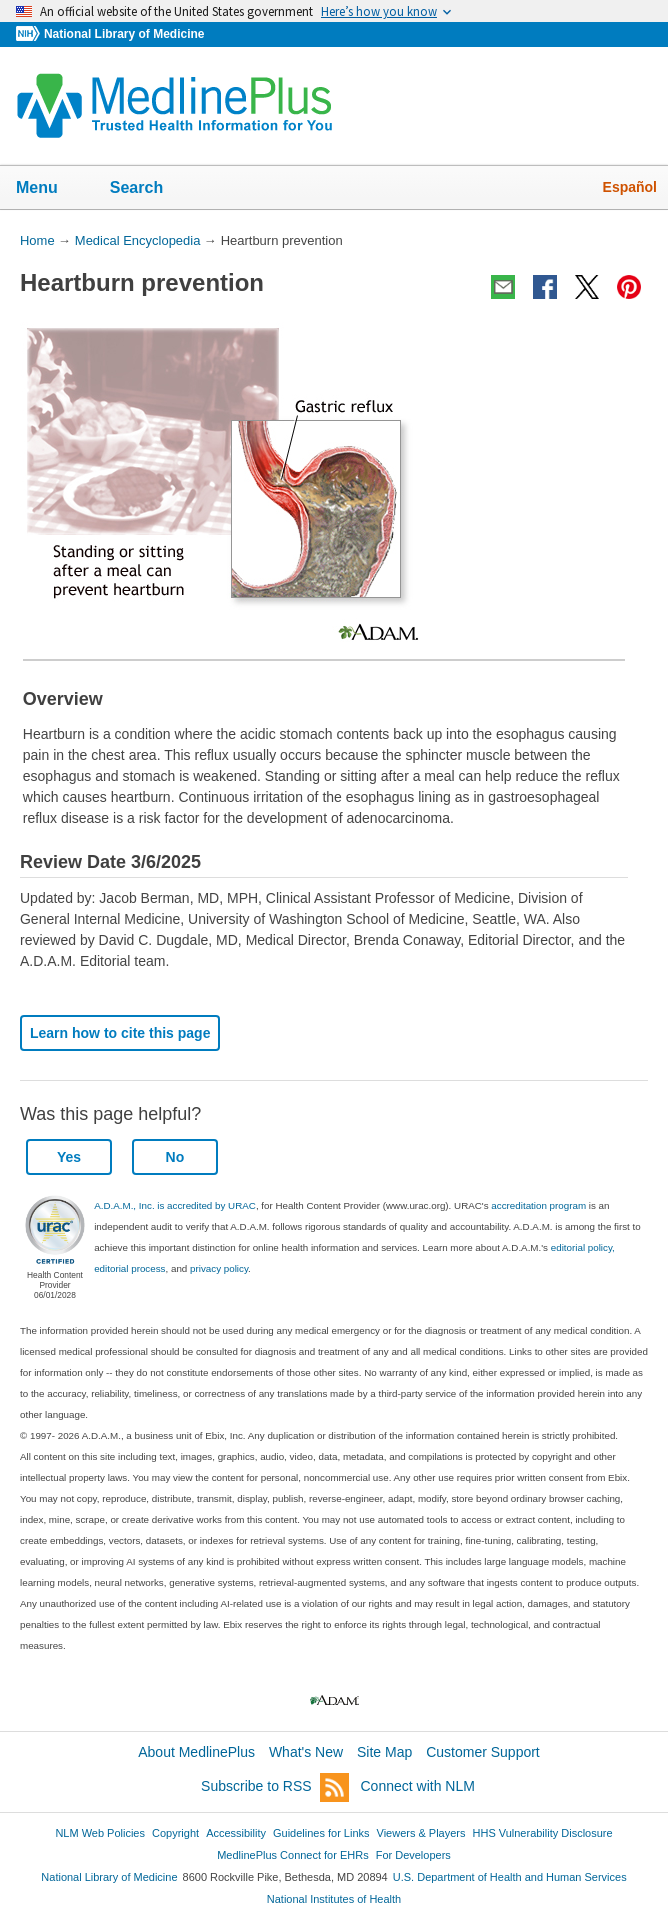 The width and height of the screenshot is (668, 1920). Describe the element at coordinates (100, 1833) in the screenshot. I see `NLM Web Policies` at that location.